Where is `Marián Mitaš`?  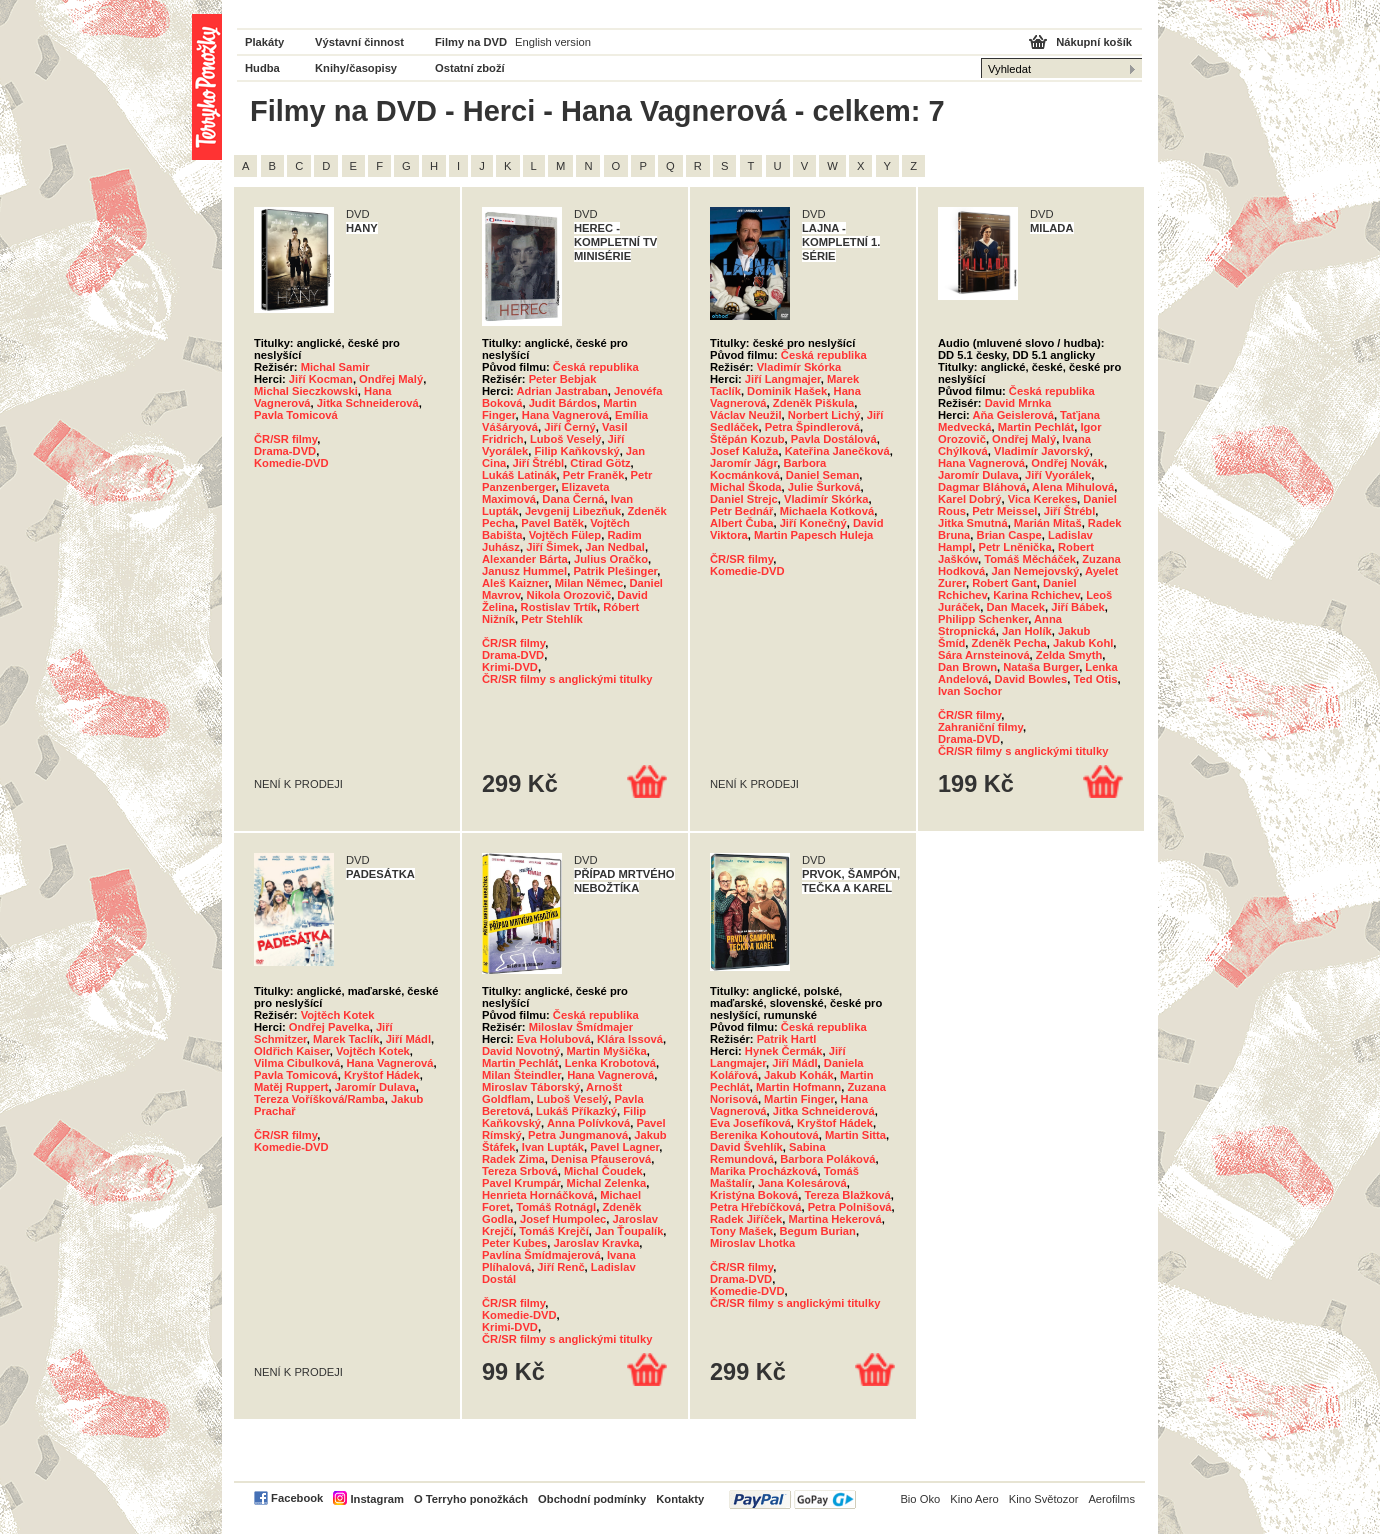 Marián Mitaš is located at coordinates (1048, 523).